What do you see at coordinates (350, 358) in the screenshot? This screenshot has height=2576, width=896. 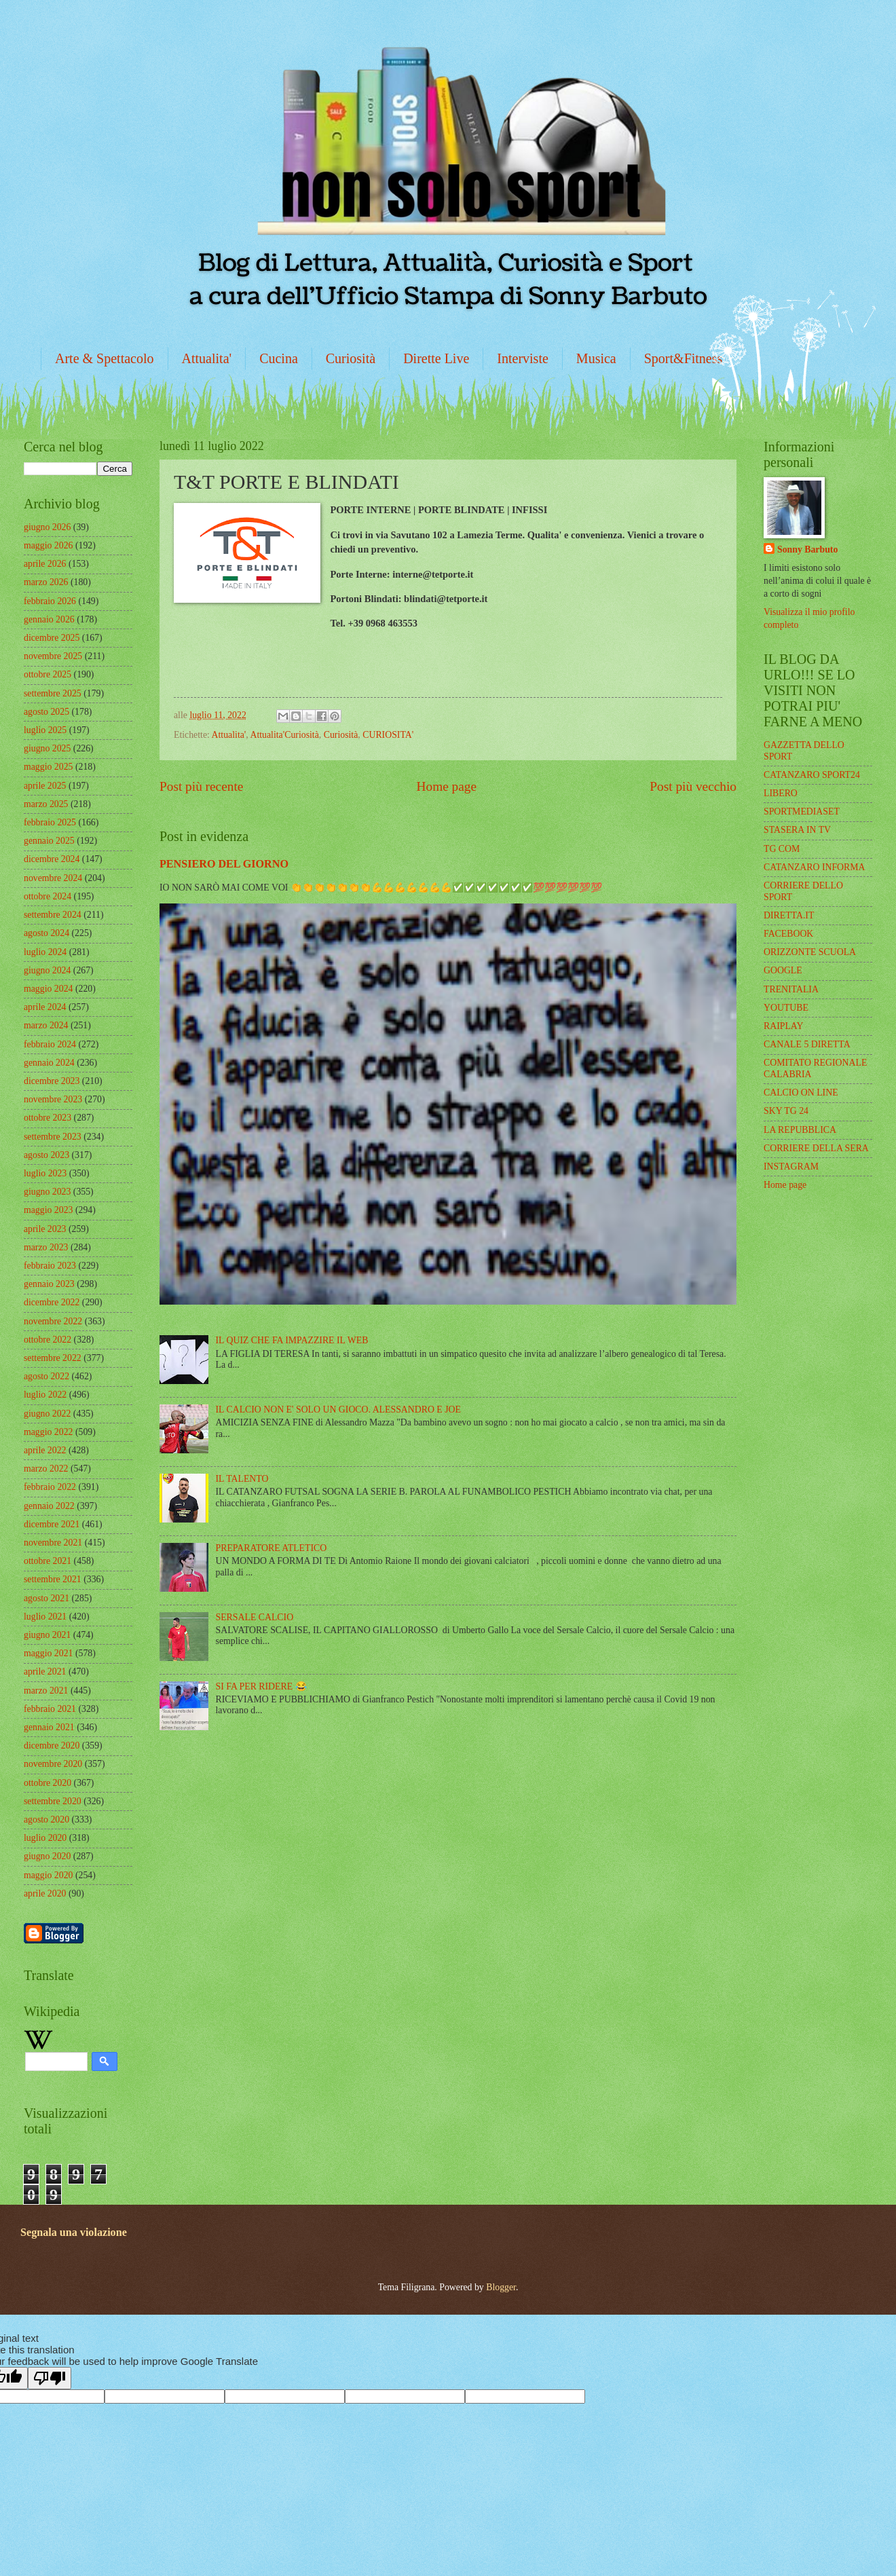 I see `Curiosità` at bounding box center [350, 358].